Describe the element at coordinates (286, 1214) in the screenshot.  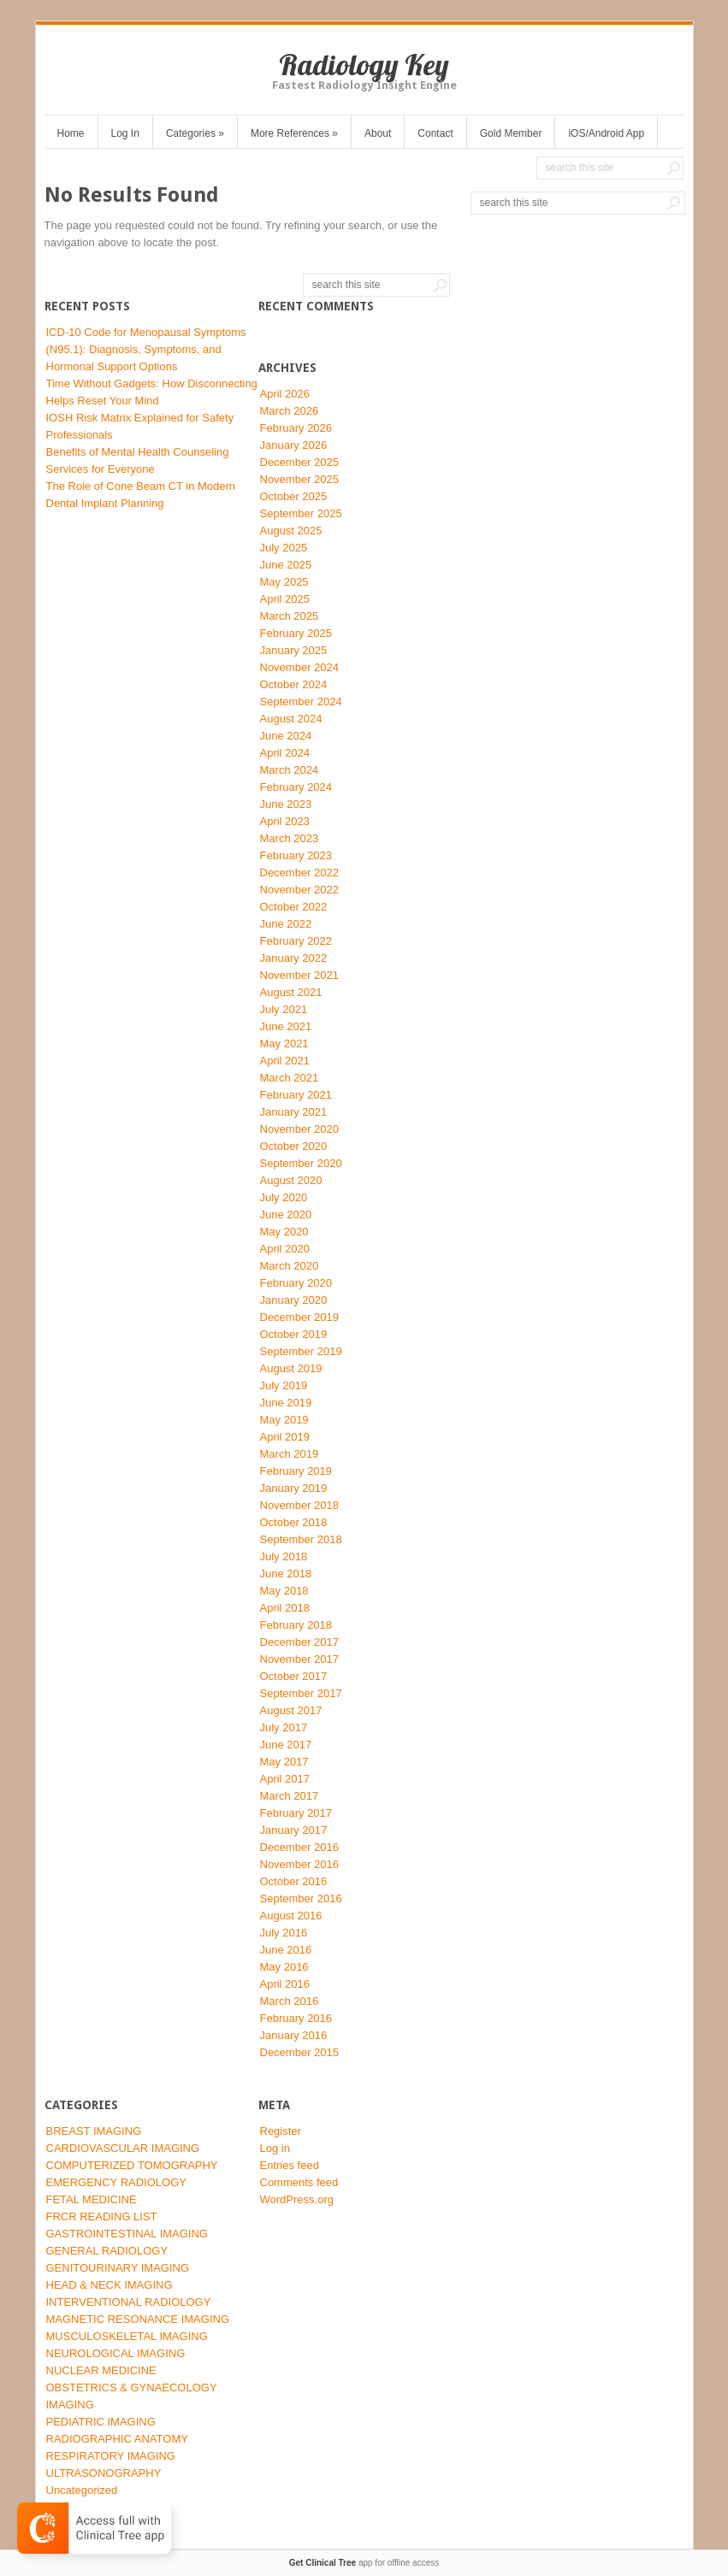
I see `June 2020` at that location.